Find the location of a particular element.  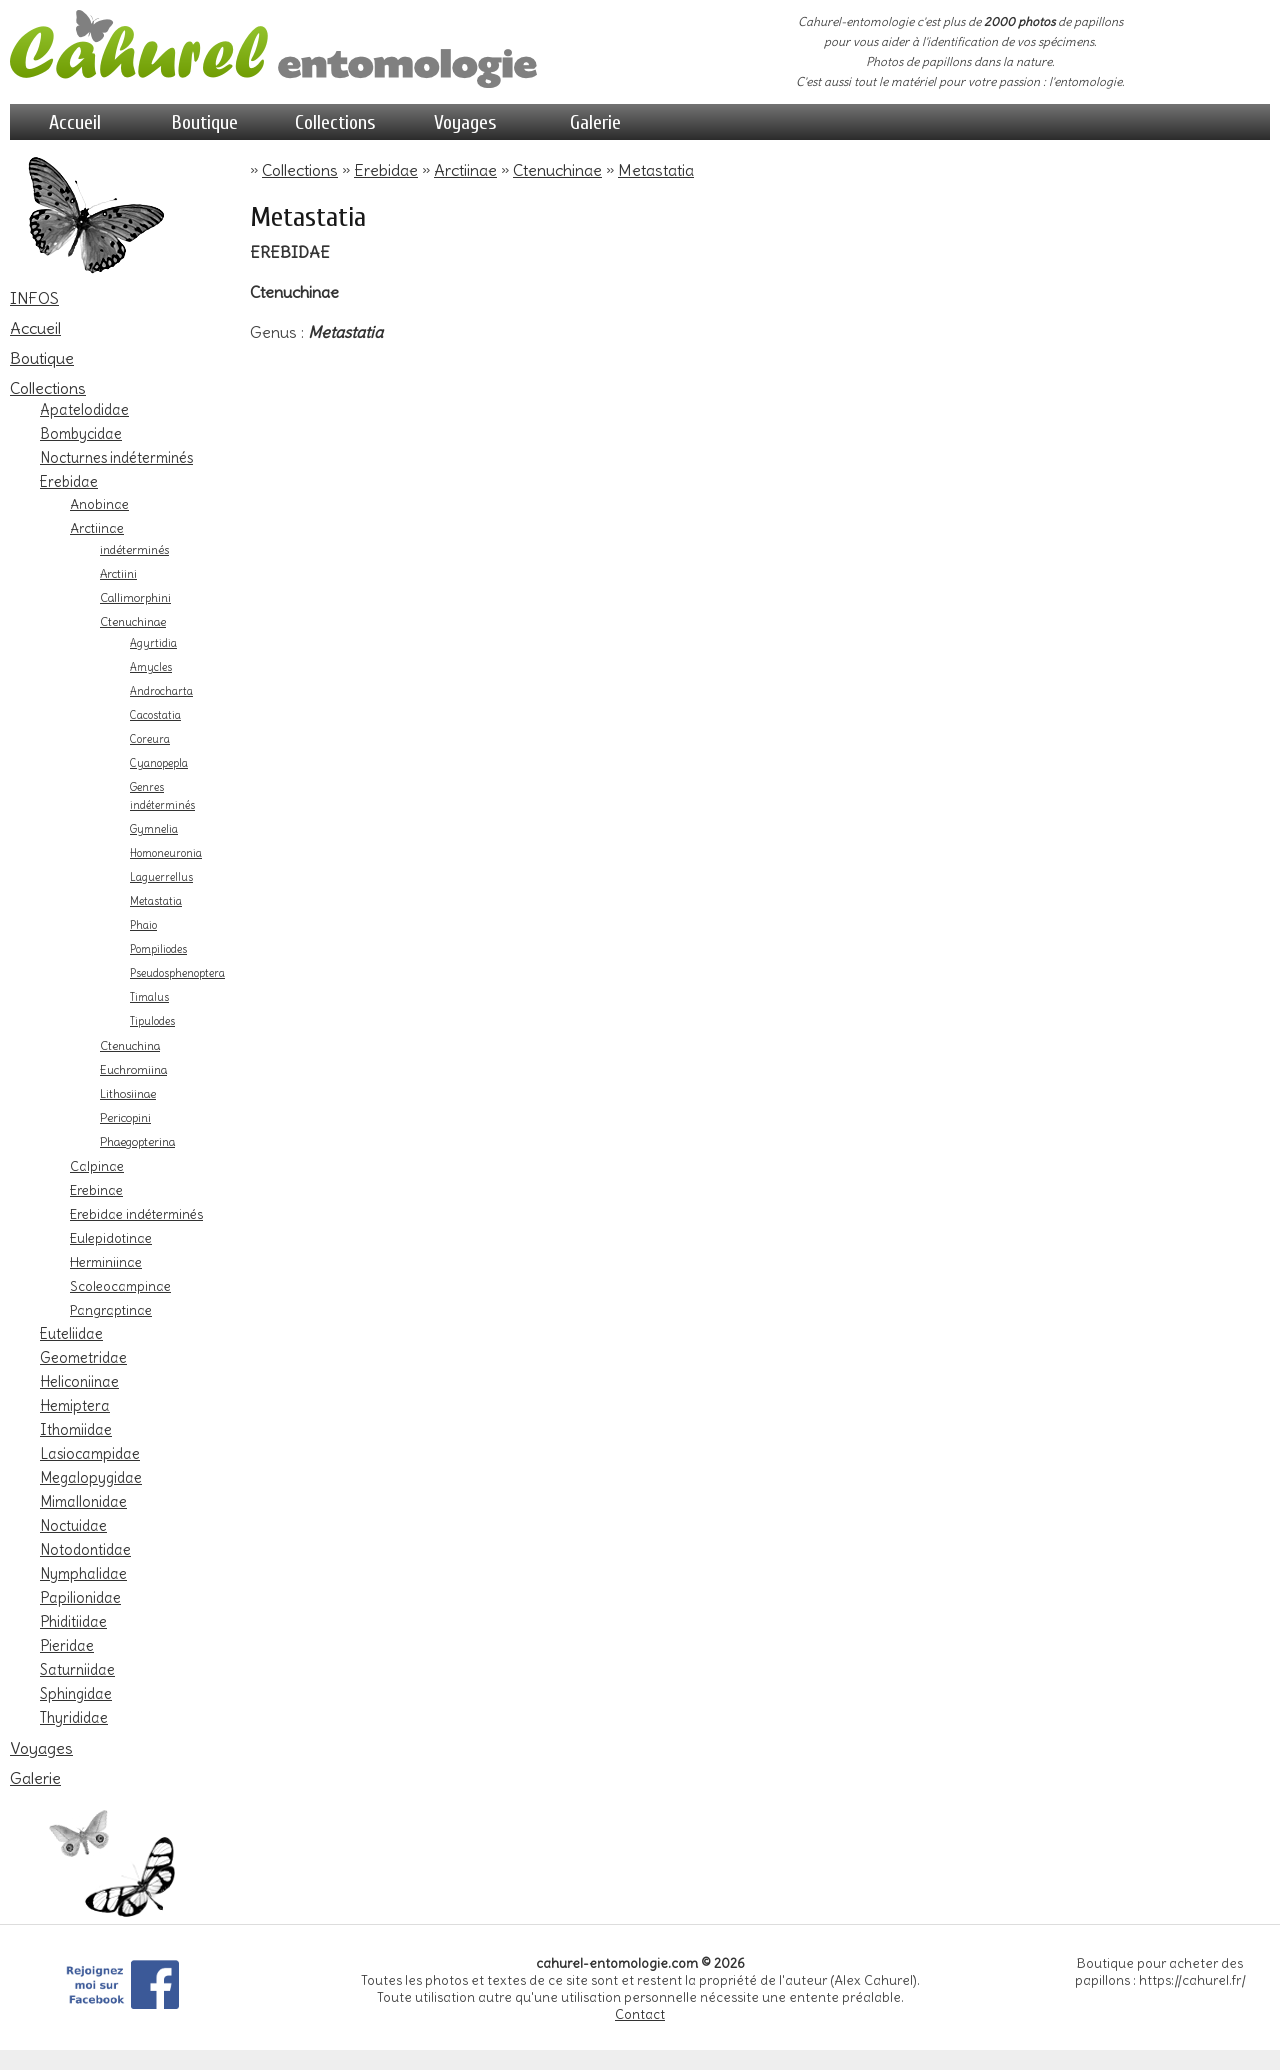

Apatelodidae is located at coordinates (84, 410).